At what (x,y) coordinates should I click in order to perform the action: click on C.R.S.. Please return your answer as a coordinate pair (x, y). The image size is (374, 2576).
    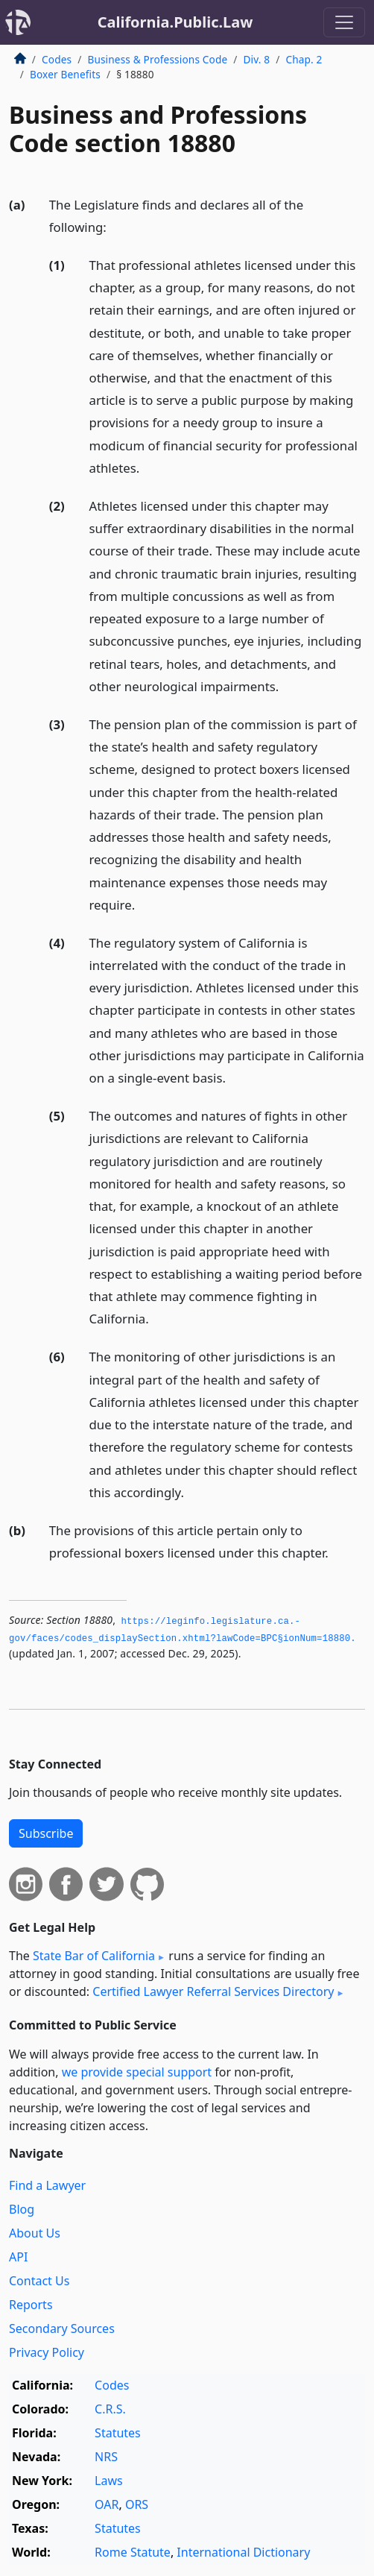
    Looking at the image, I should click on (110, 2409).